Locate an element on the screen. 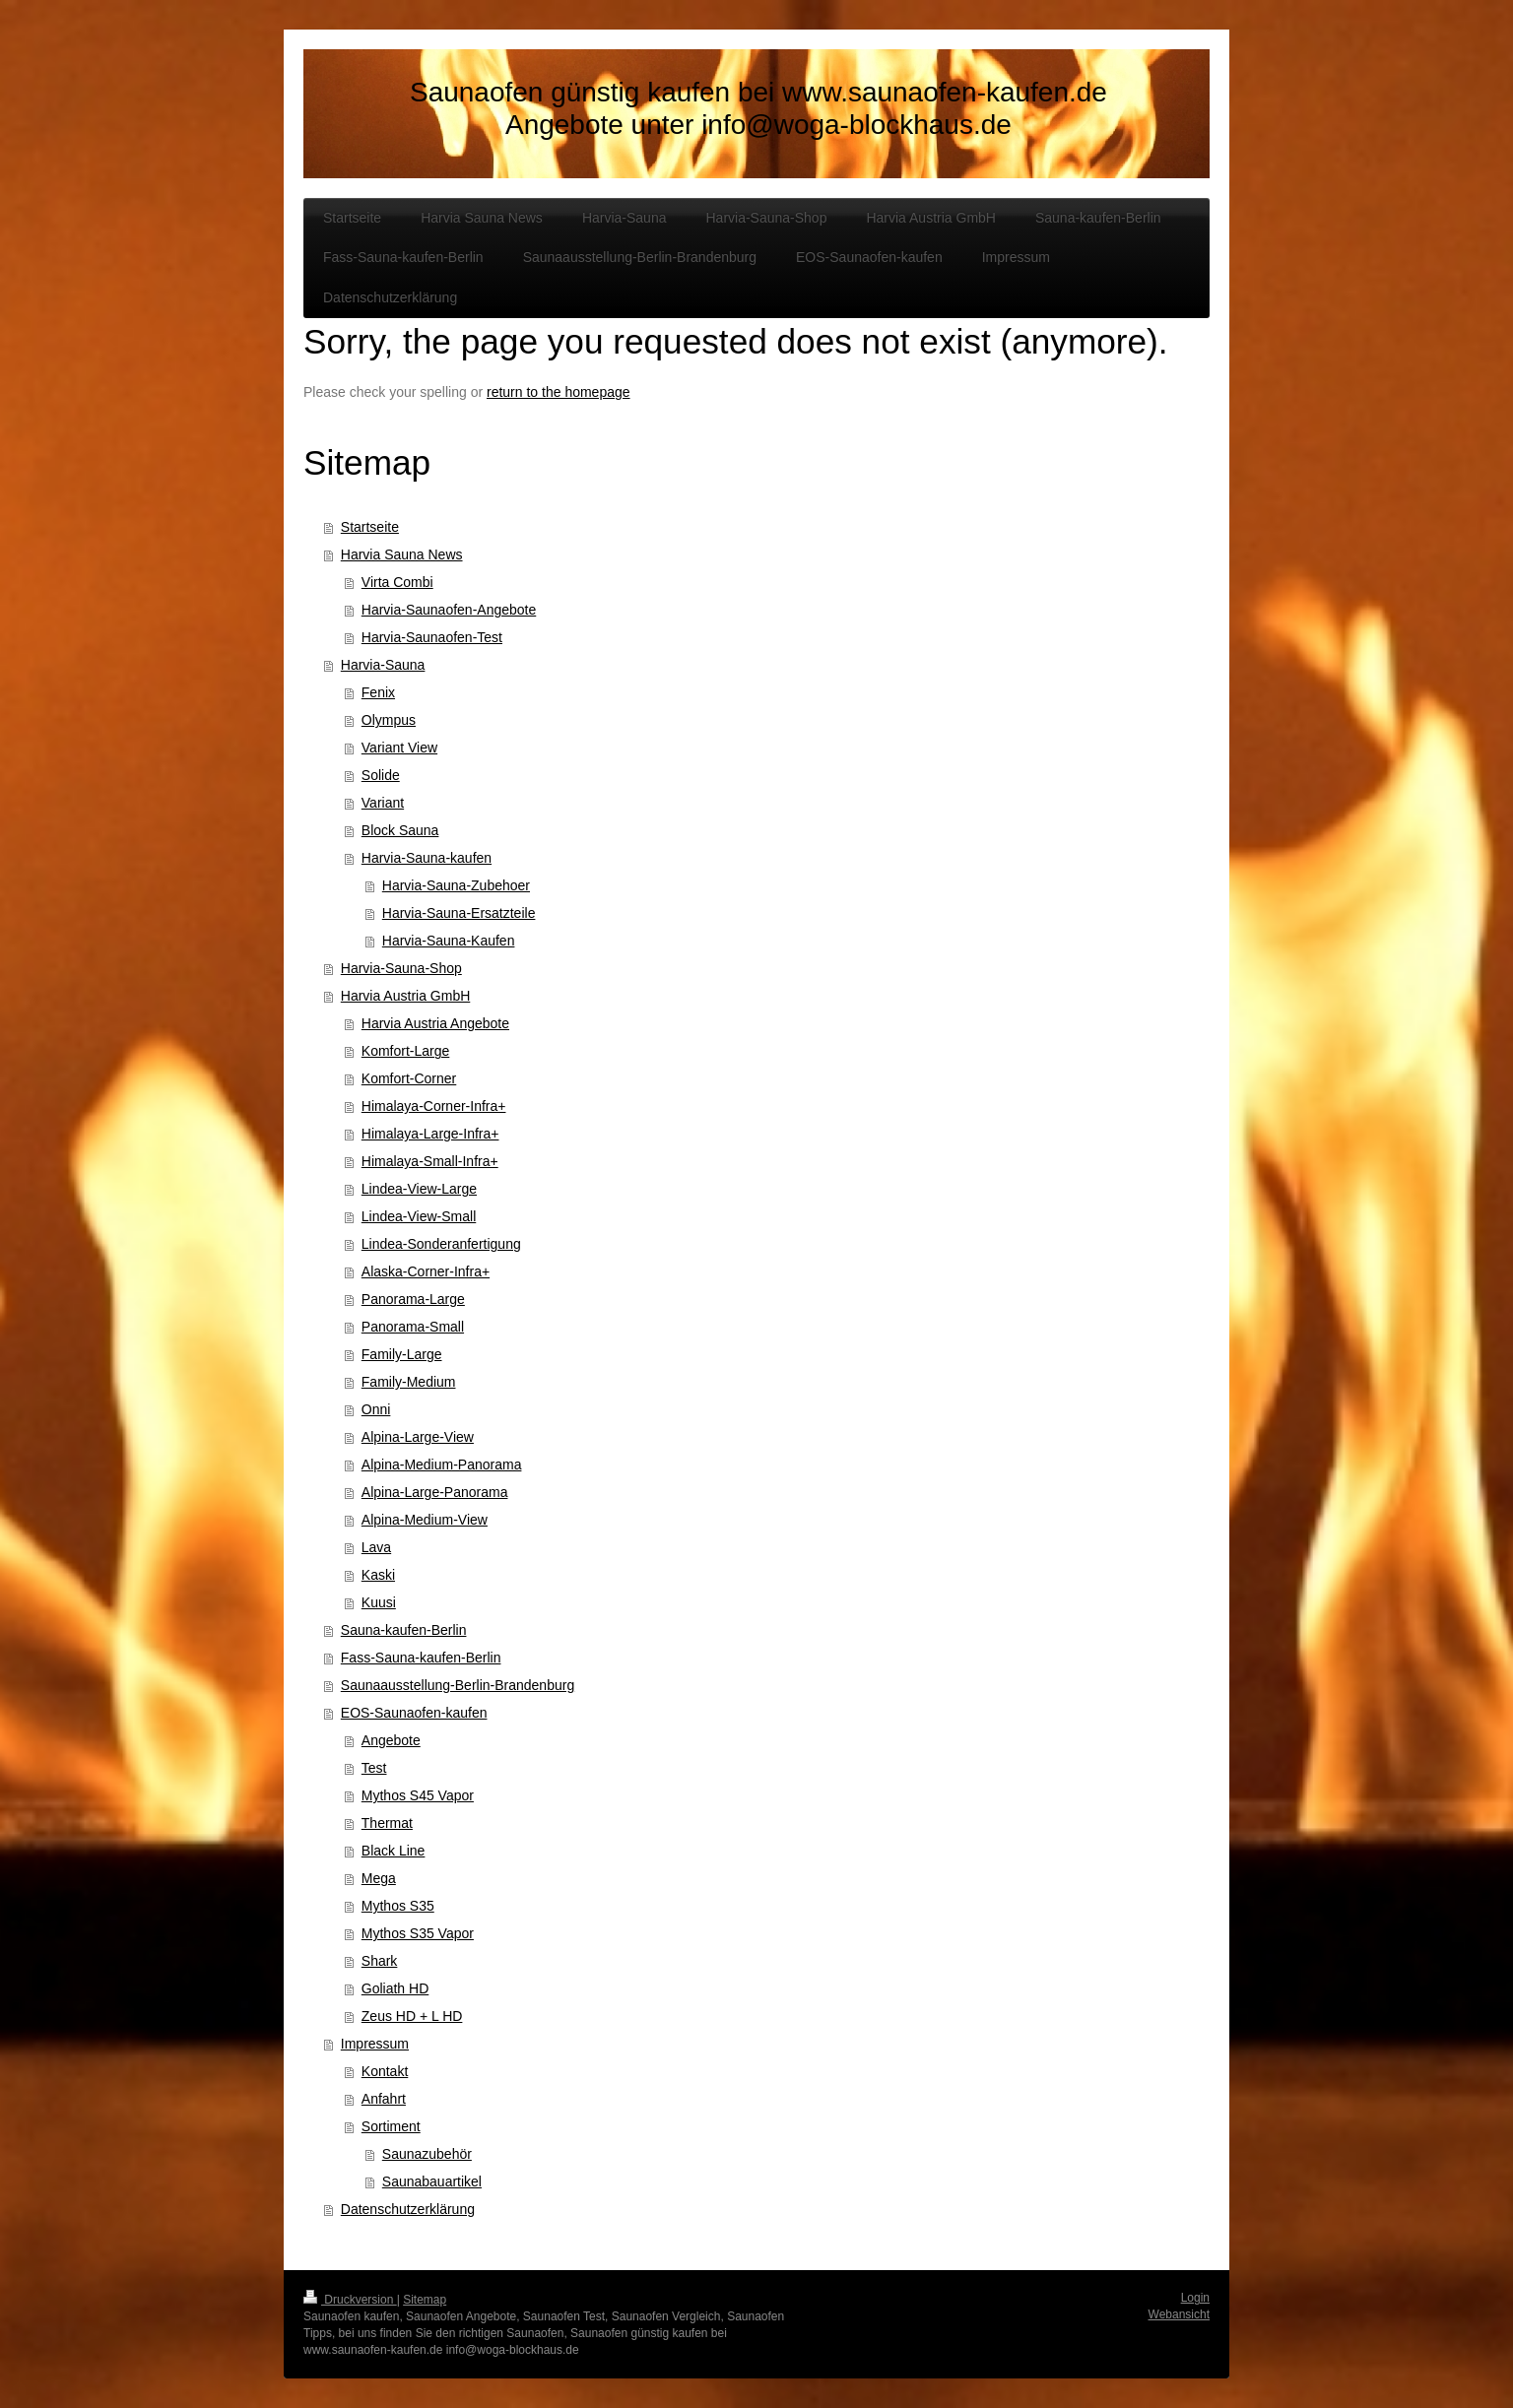 This screenshot has width=1513, height=2408. Saunabauartikel is located at coordinates (432, 2181).